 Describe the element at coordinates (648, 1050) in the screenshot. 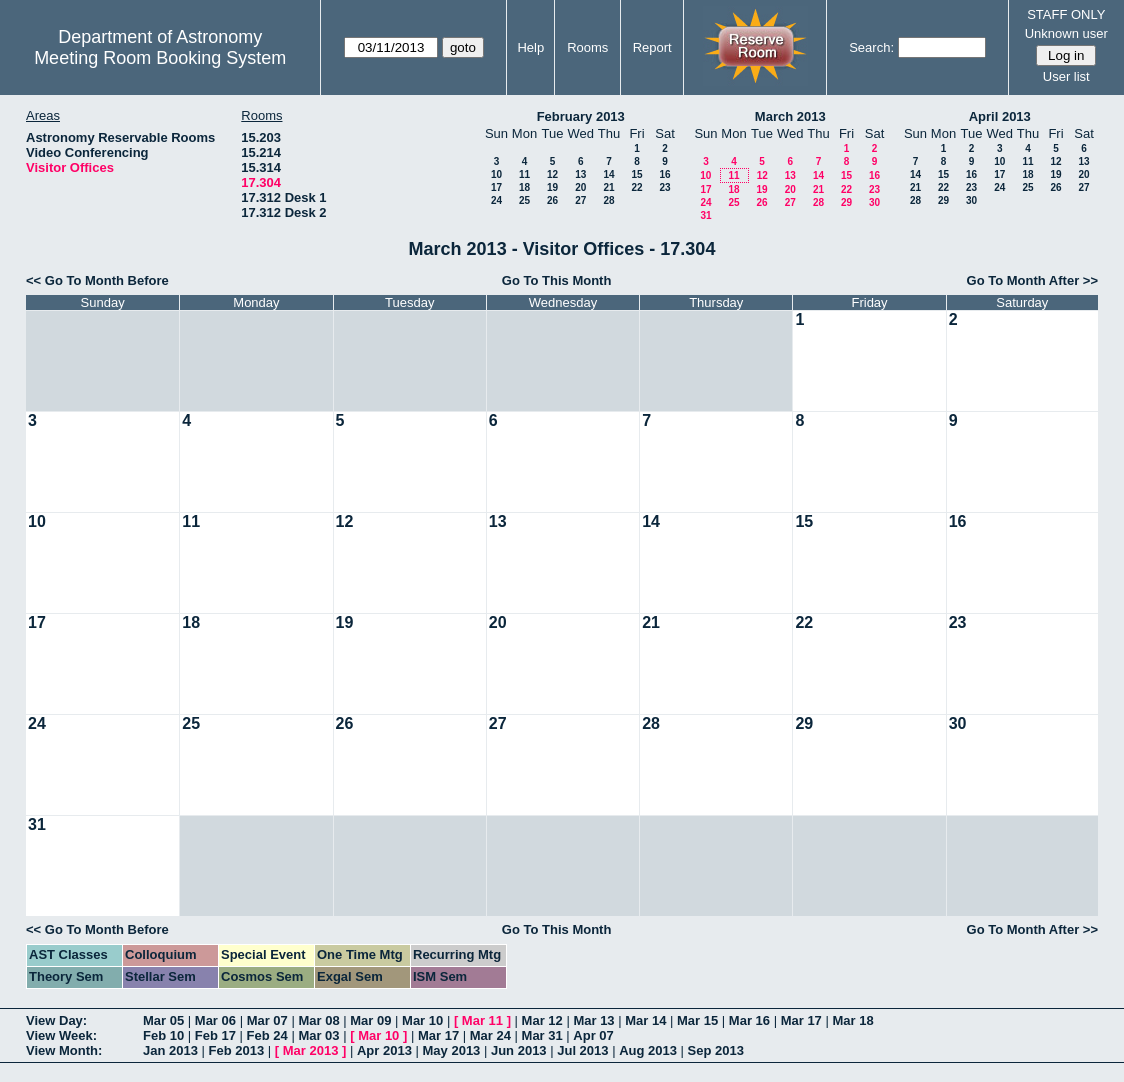

I see `Aug 2013` at that location.